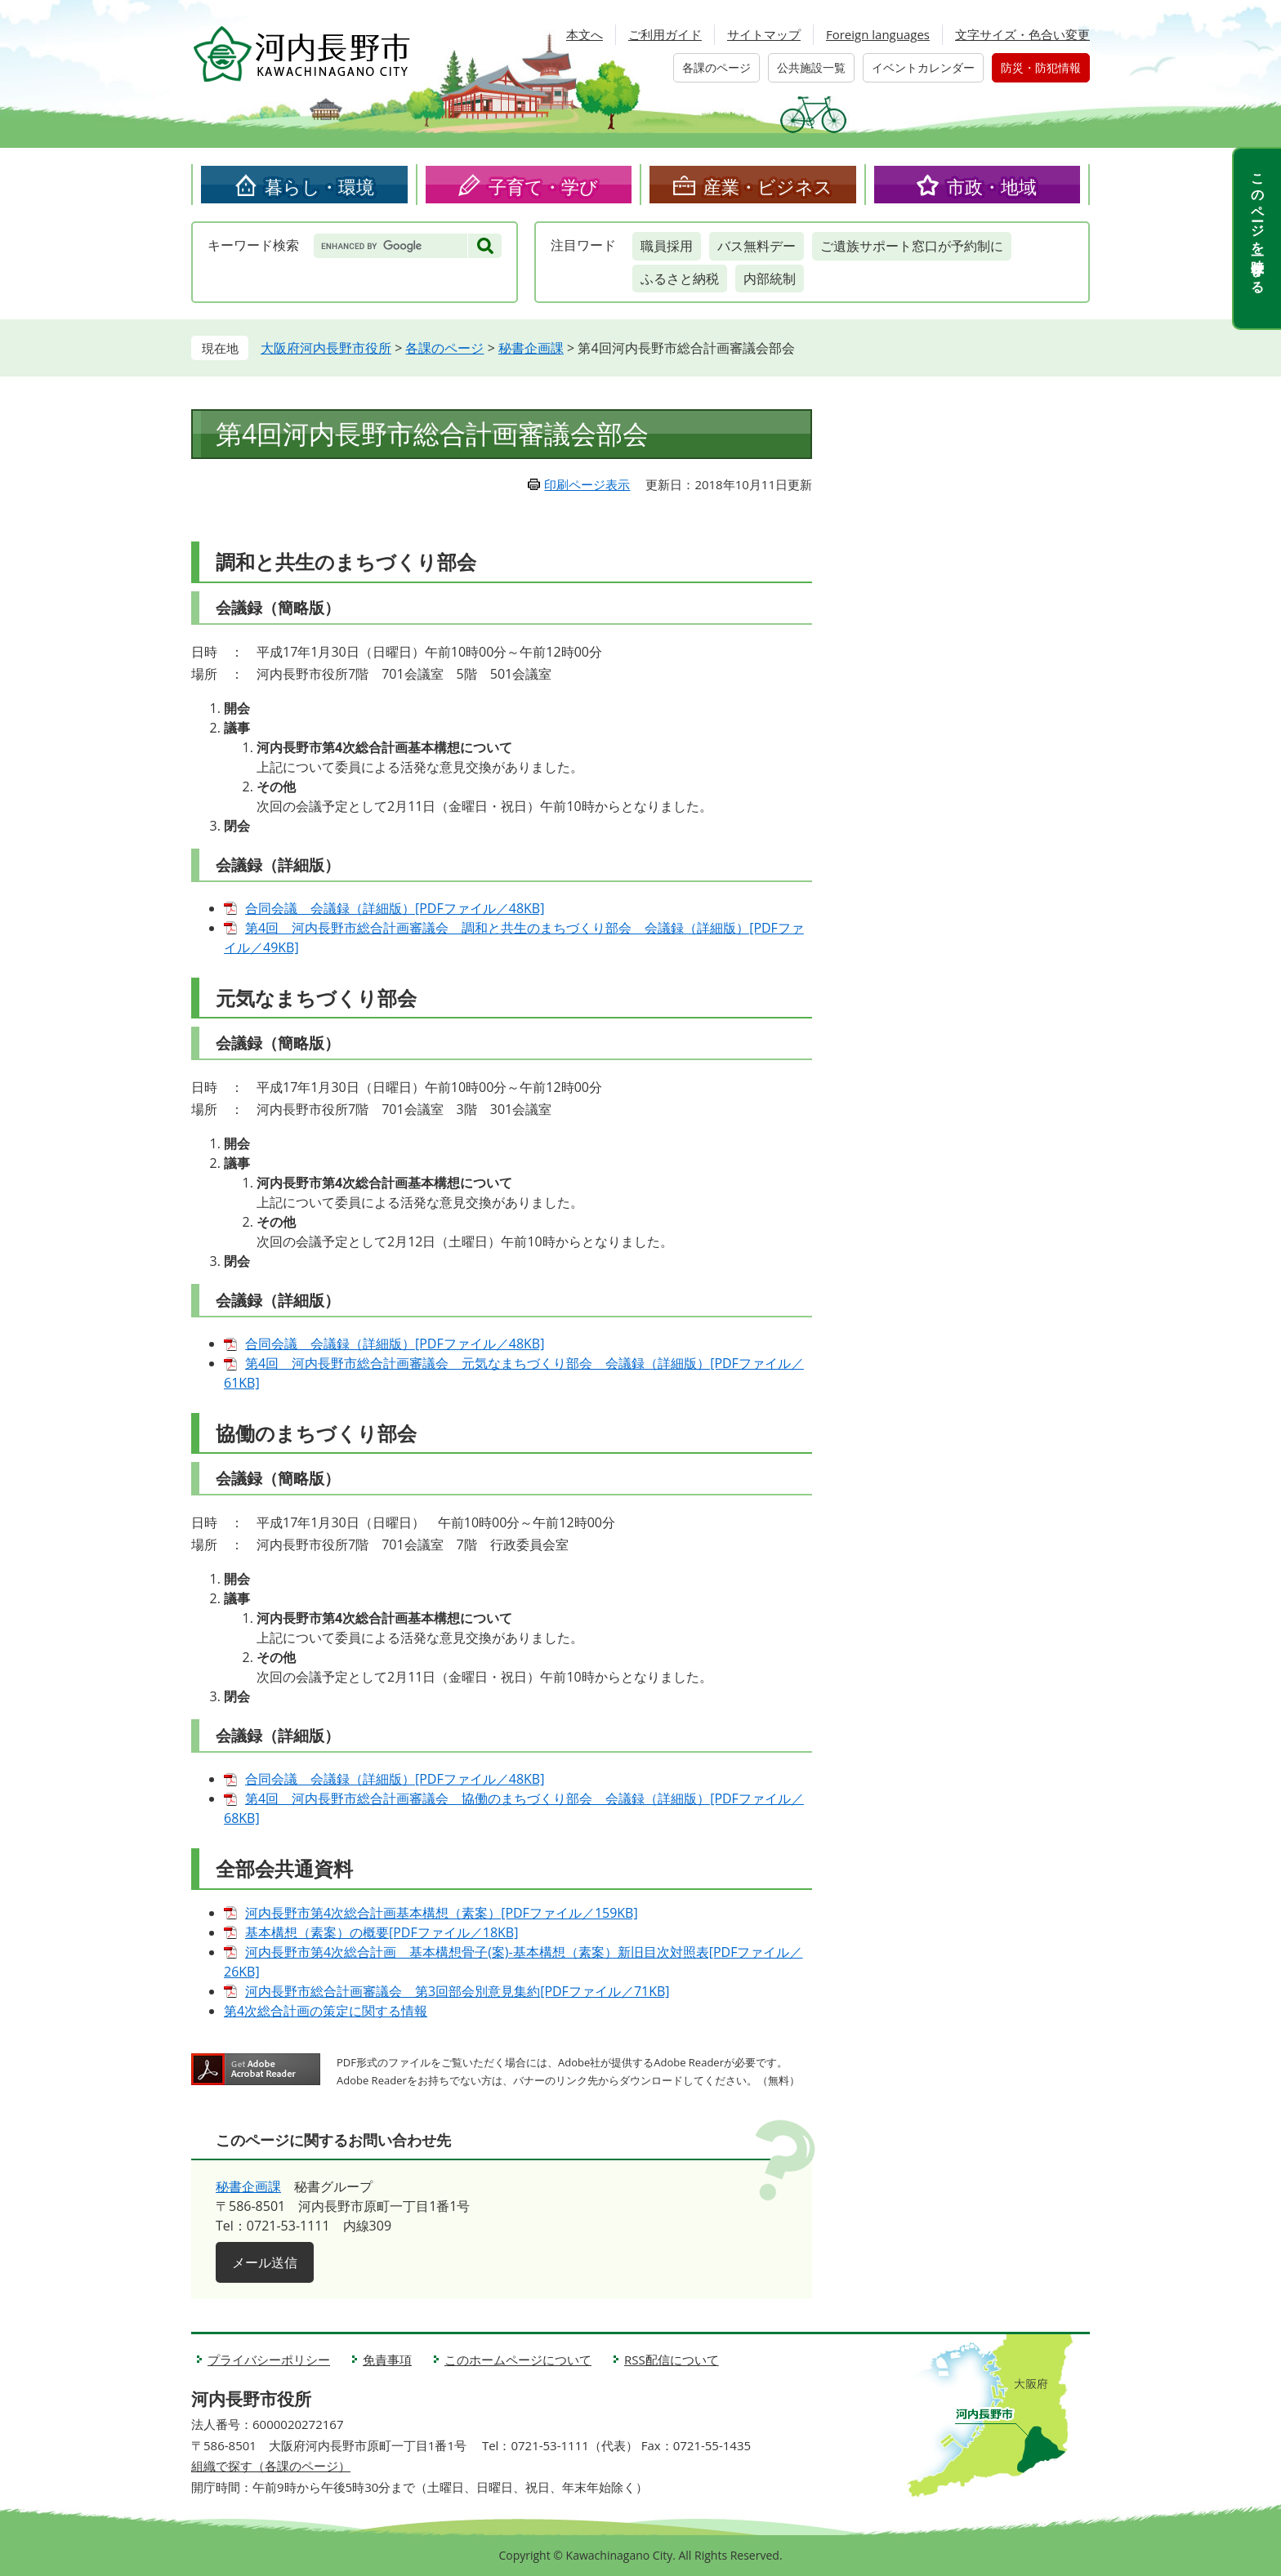 This screenshot has height=2576, width=1281. Describe the element at coordinates (394, 908) in the screenshot. I see `合同会議 会議録（詳細版）[PDFファイル／48KB]` at that location.